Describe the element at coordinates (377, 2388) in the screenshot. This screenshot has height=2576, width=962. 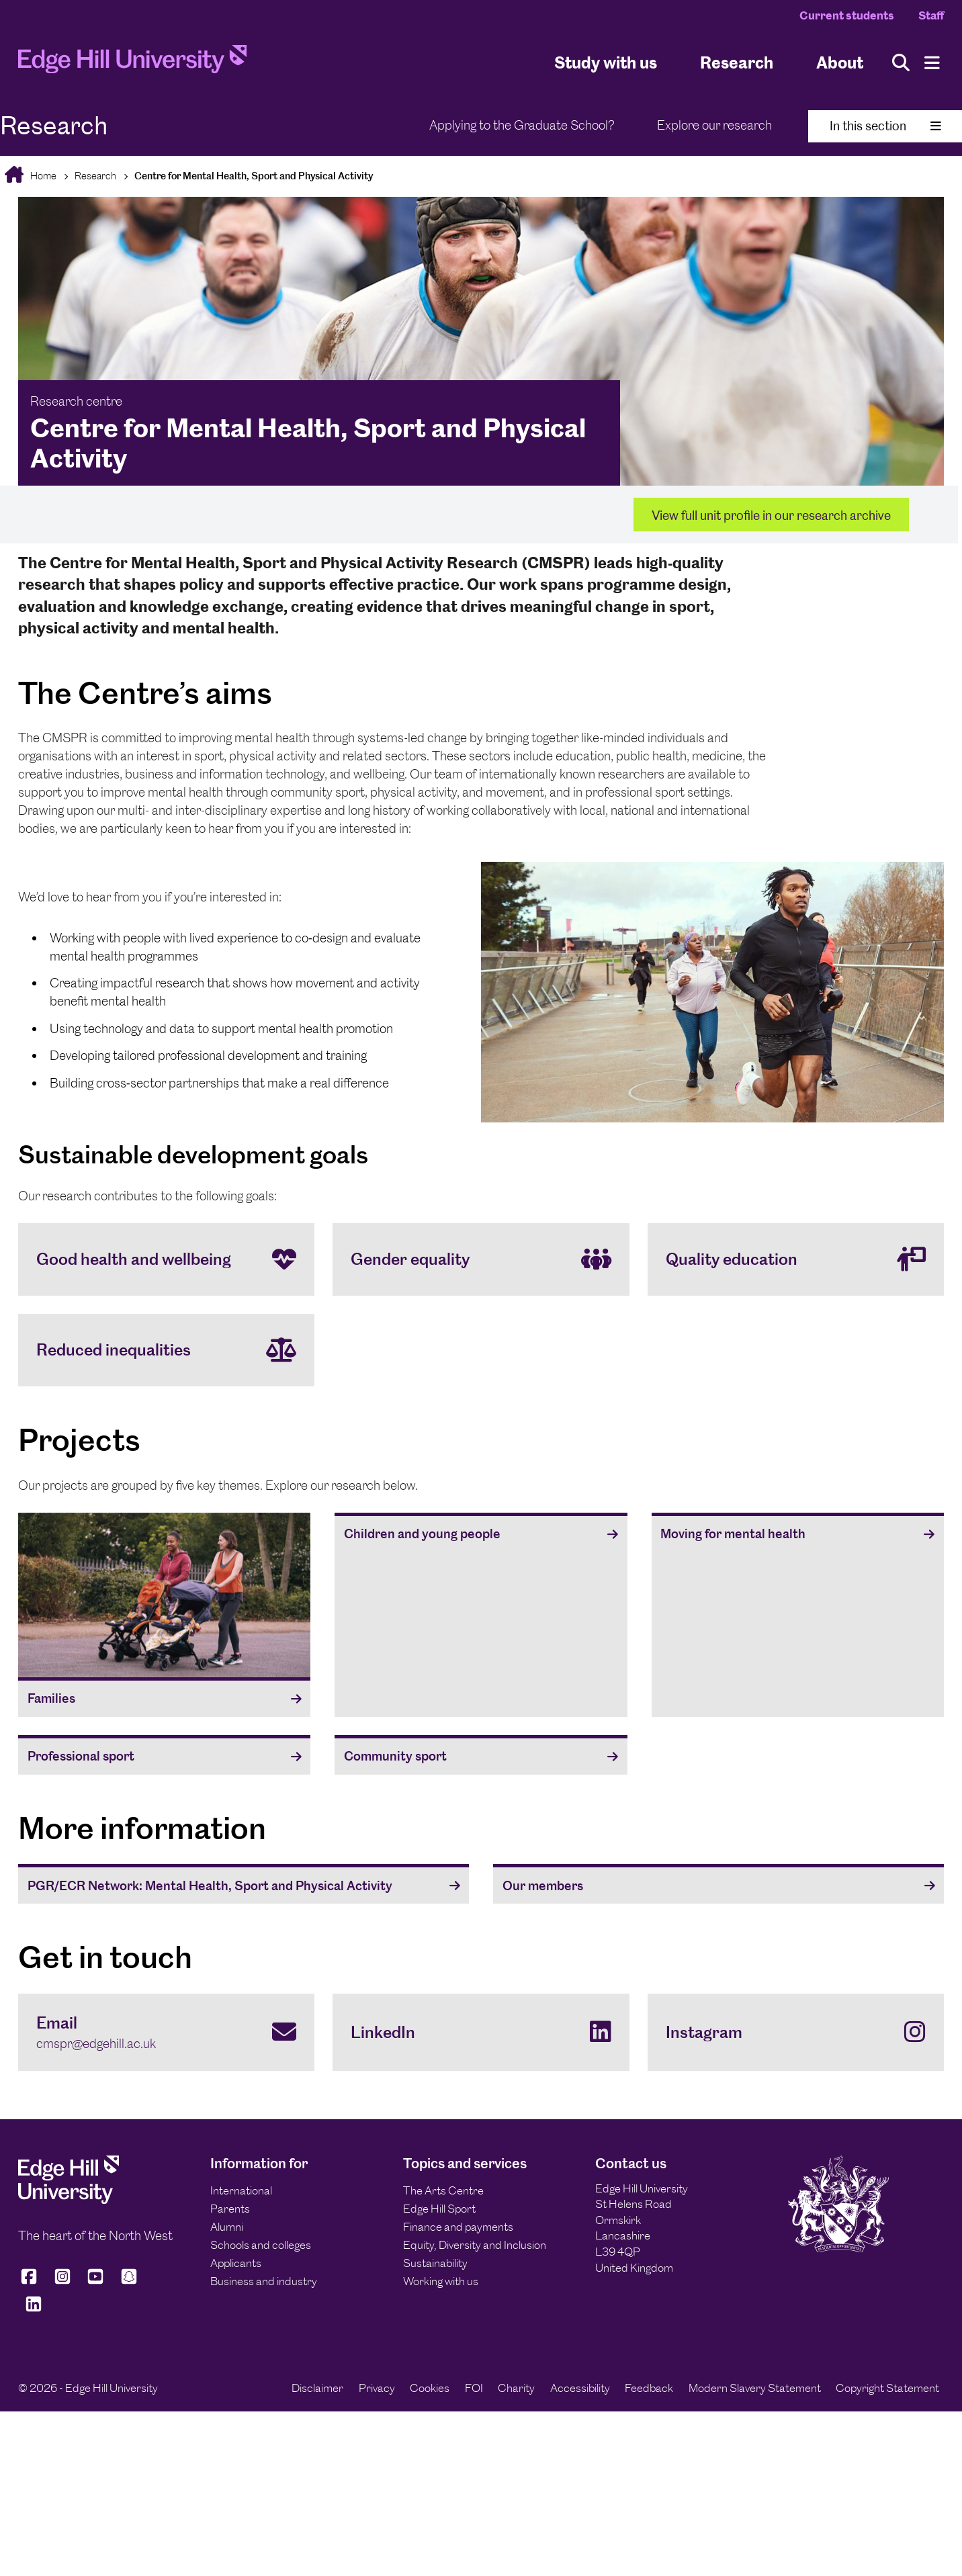
I see `Privacy` at that location.